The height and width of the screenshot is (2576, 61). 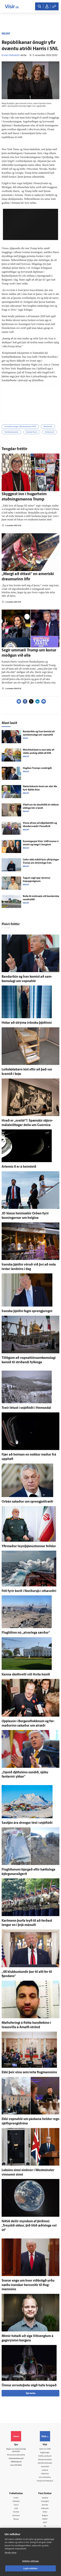 What do you see at coordinates (16, 2501) in the screenshot?
I see `Viðskipti` at bounding box center [16, 2501].